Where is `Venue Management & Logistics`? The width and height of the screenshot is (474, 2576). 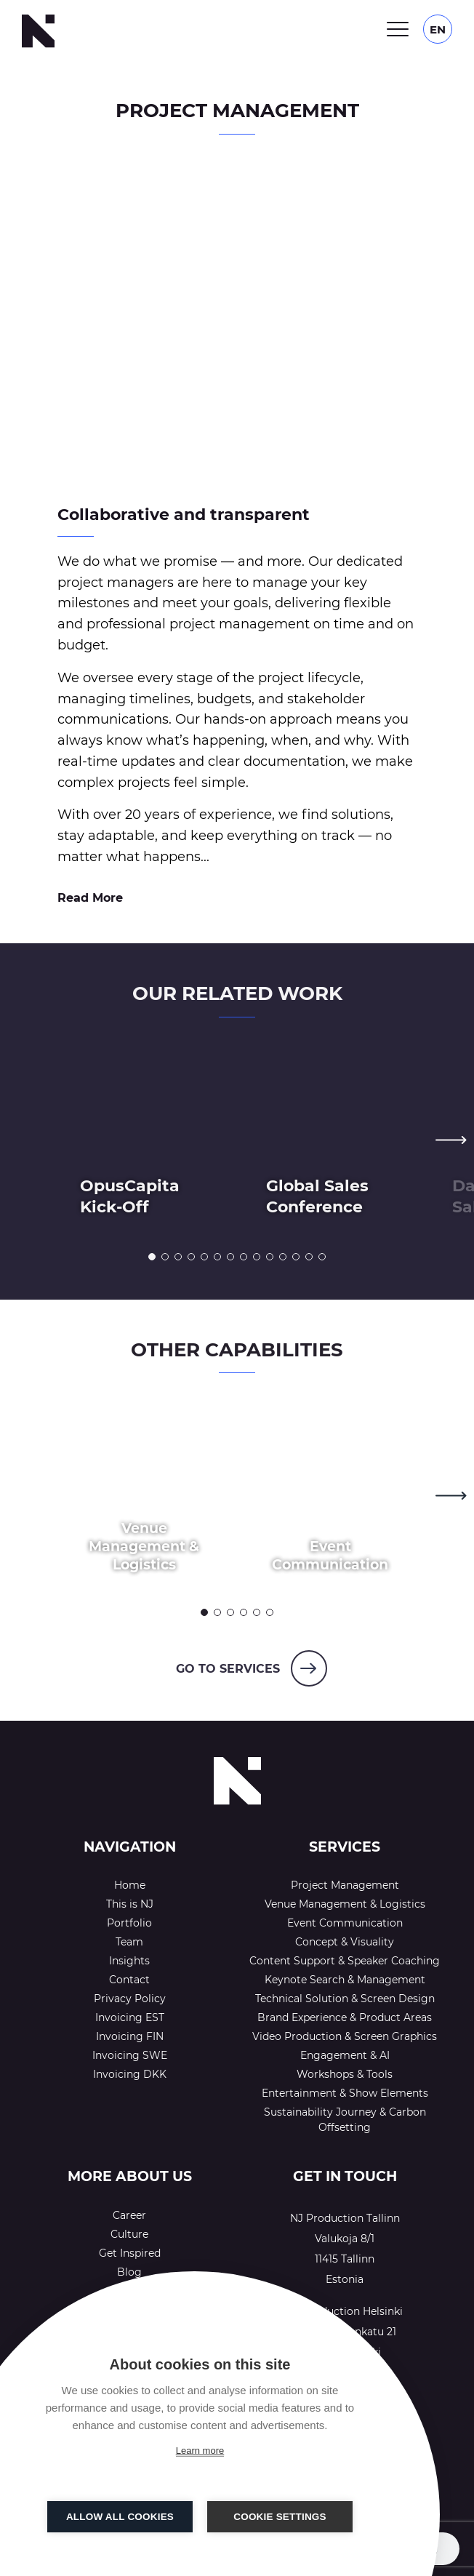 Venue Management & Logistics is located at coordinates (345, 1904).